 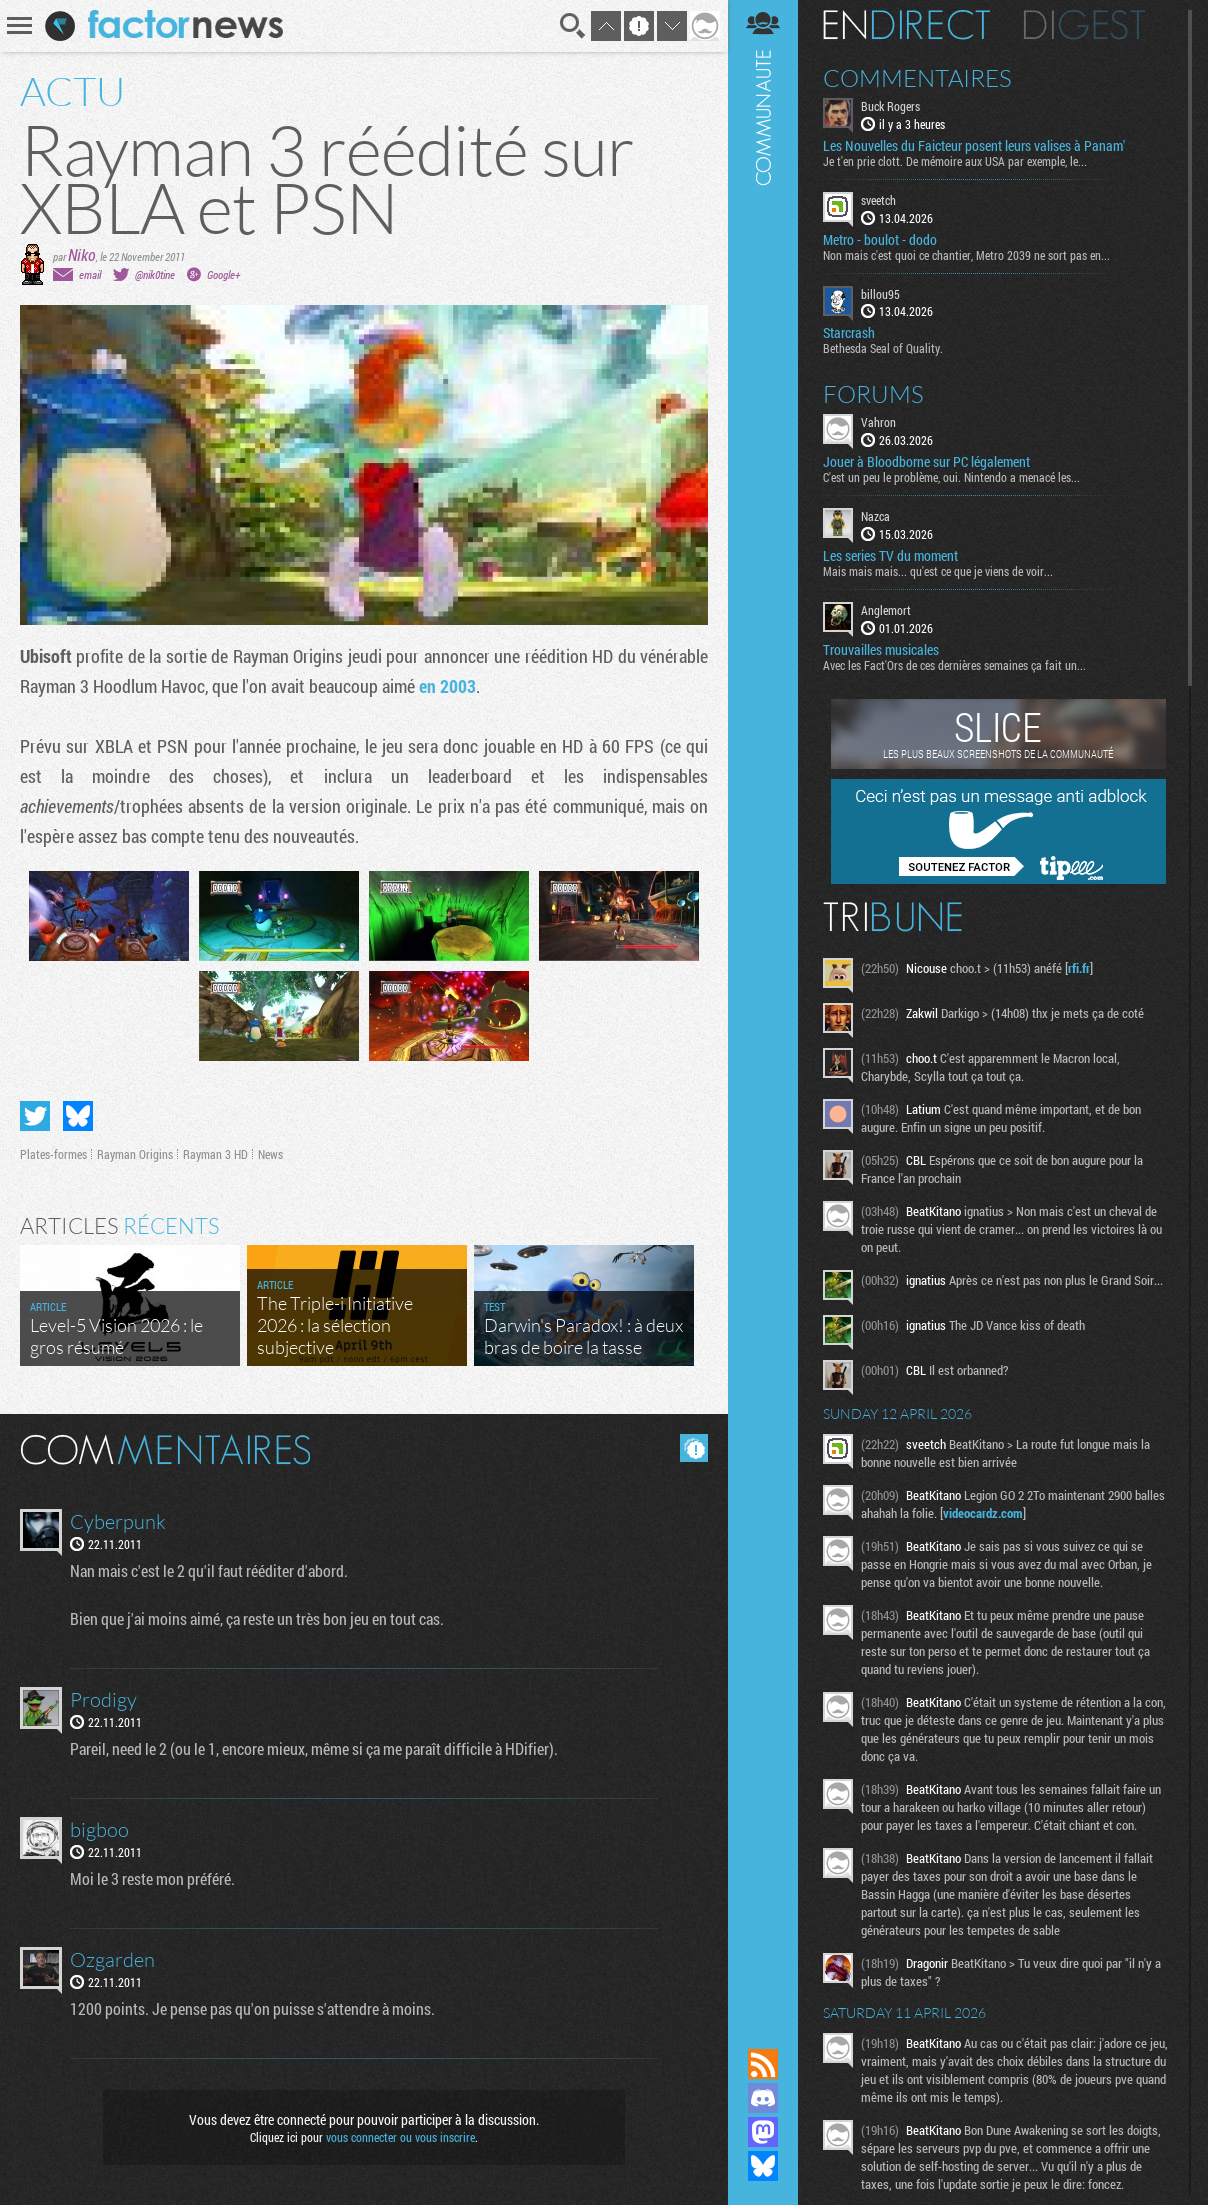 I want to click on Flux RSS, so click(x=763, y=2064).